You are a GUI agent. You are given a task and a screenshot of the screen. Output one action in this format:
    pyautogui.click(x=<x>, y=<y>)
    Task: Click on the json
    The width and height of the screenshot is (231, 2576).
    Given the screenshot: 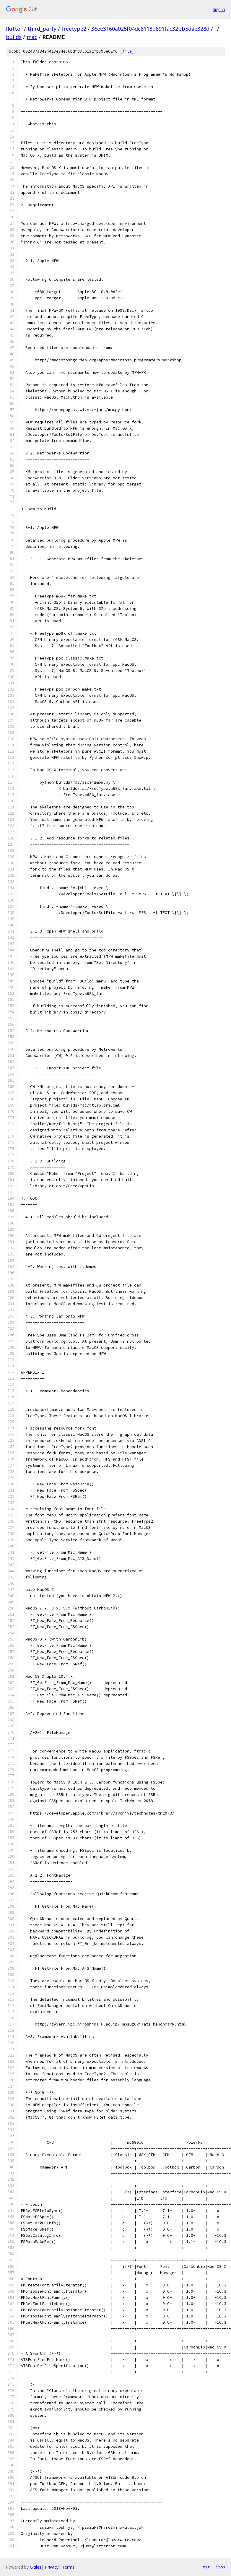 What is the action you would take?
    pyautogui.click(x=220, y=2566)
    